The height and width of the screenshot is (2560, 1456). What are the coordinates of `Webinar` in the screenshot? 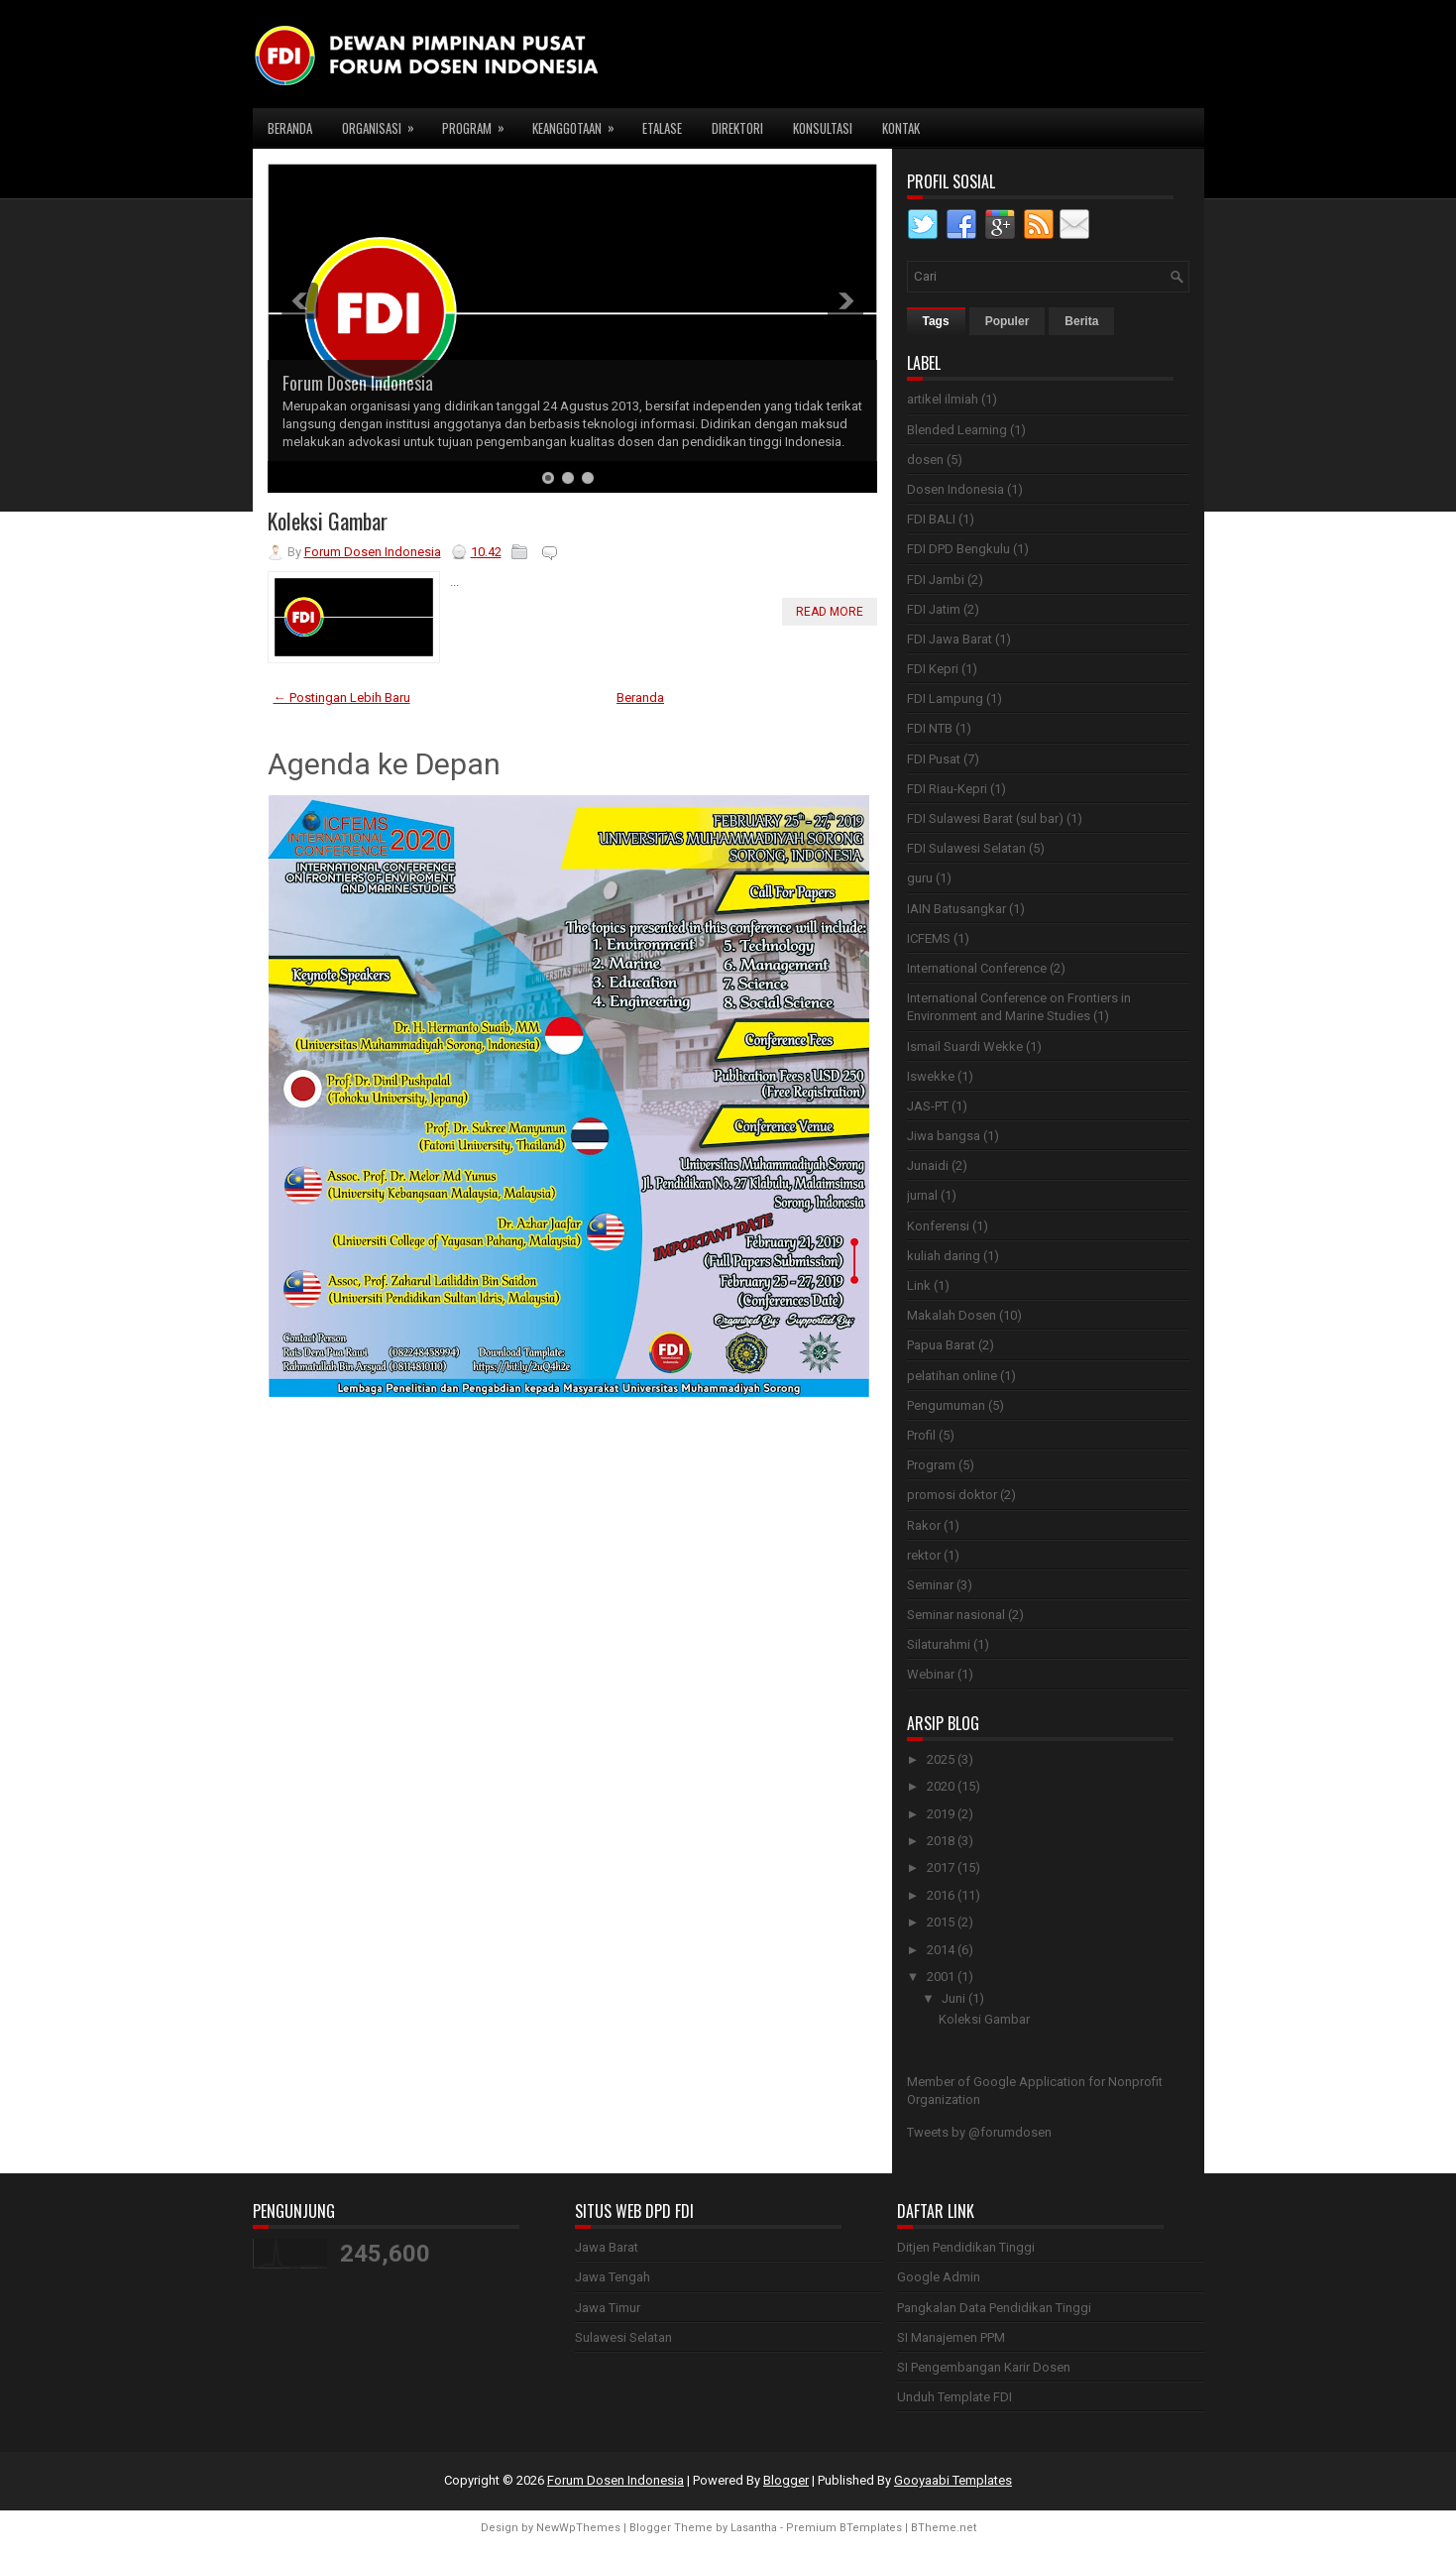 It's located at (930, 1674).